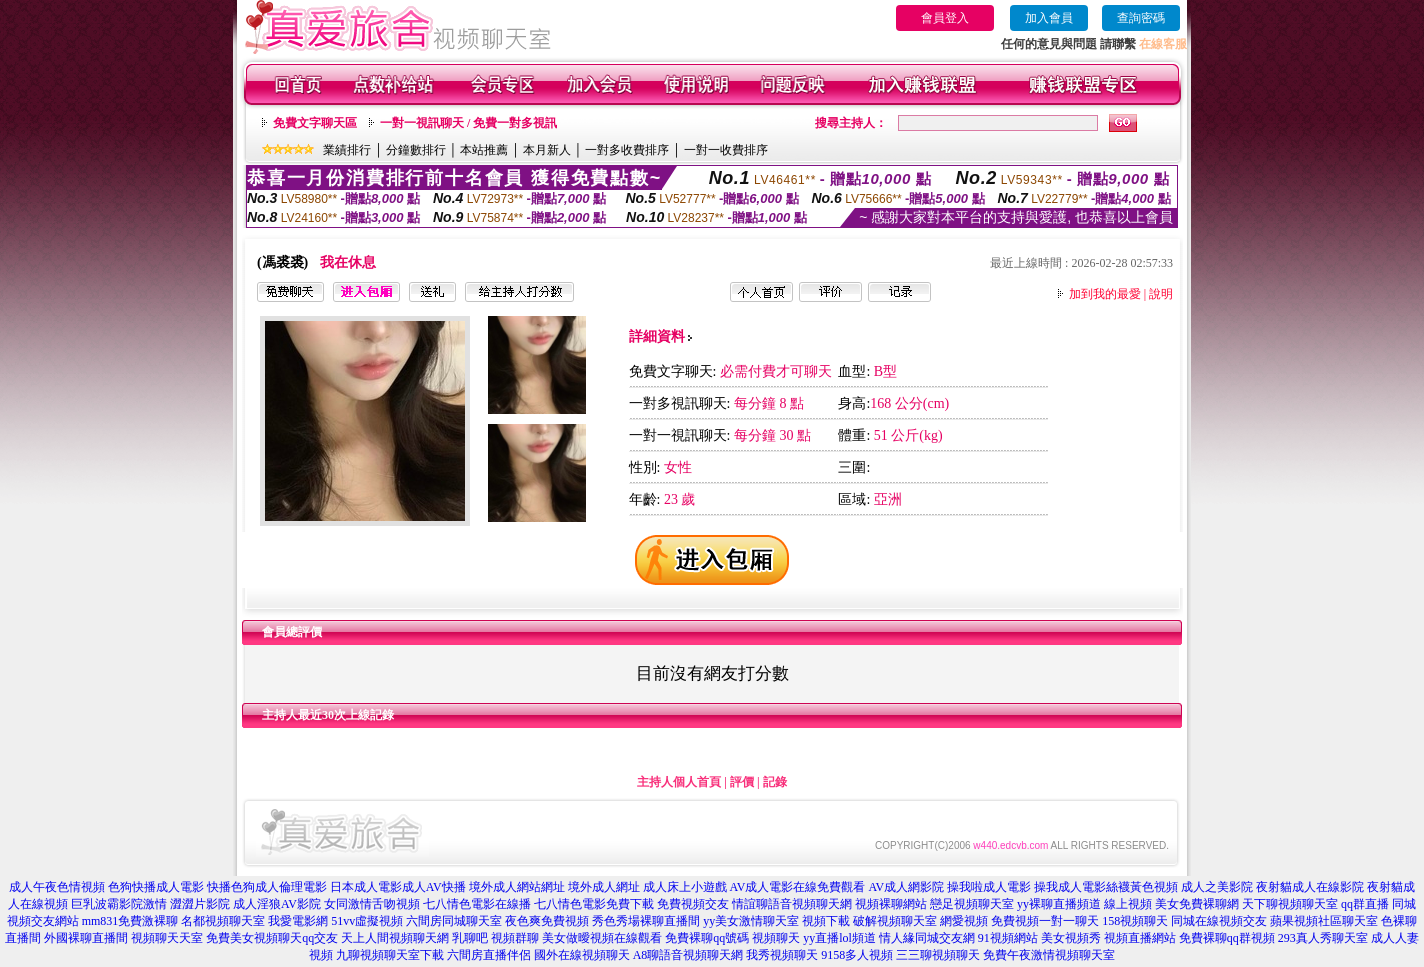 This screenshot has height=967, width=1424. Describe the element at coordinates (895, 921) in the screenshot. I see `破解視頻聊天室` at that location.